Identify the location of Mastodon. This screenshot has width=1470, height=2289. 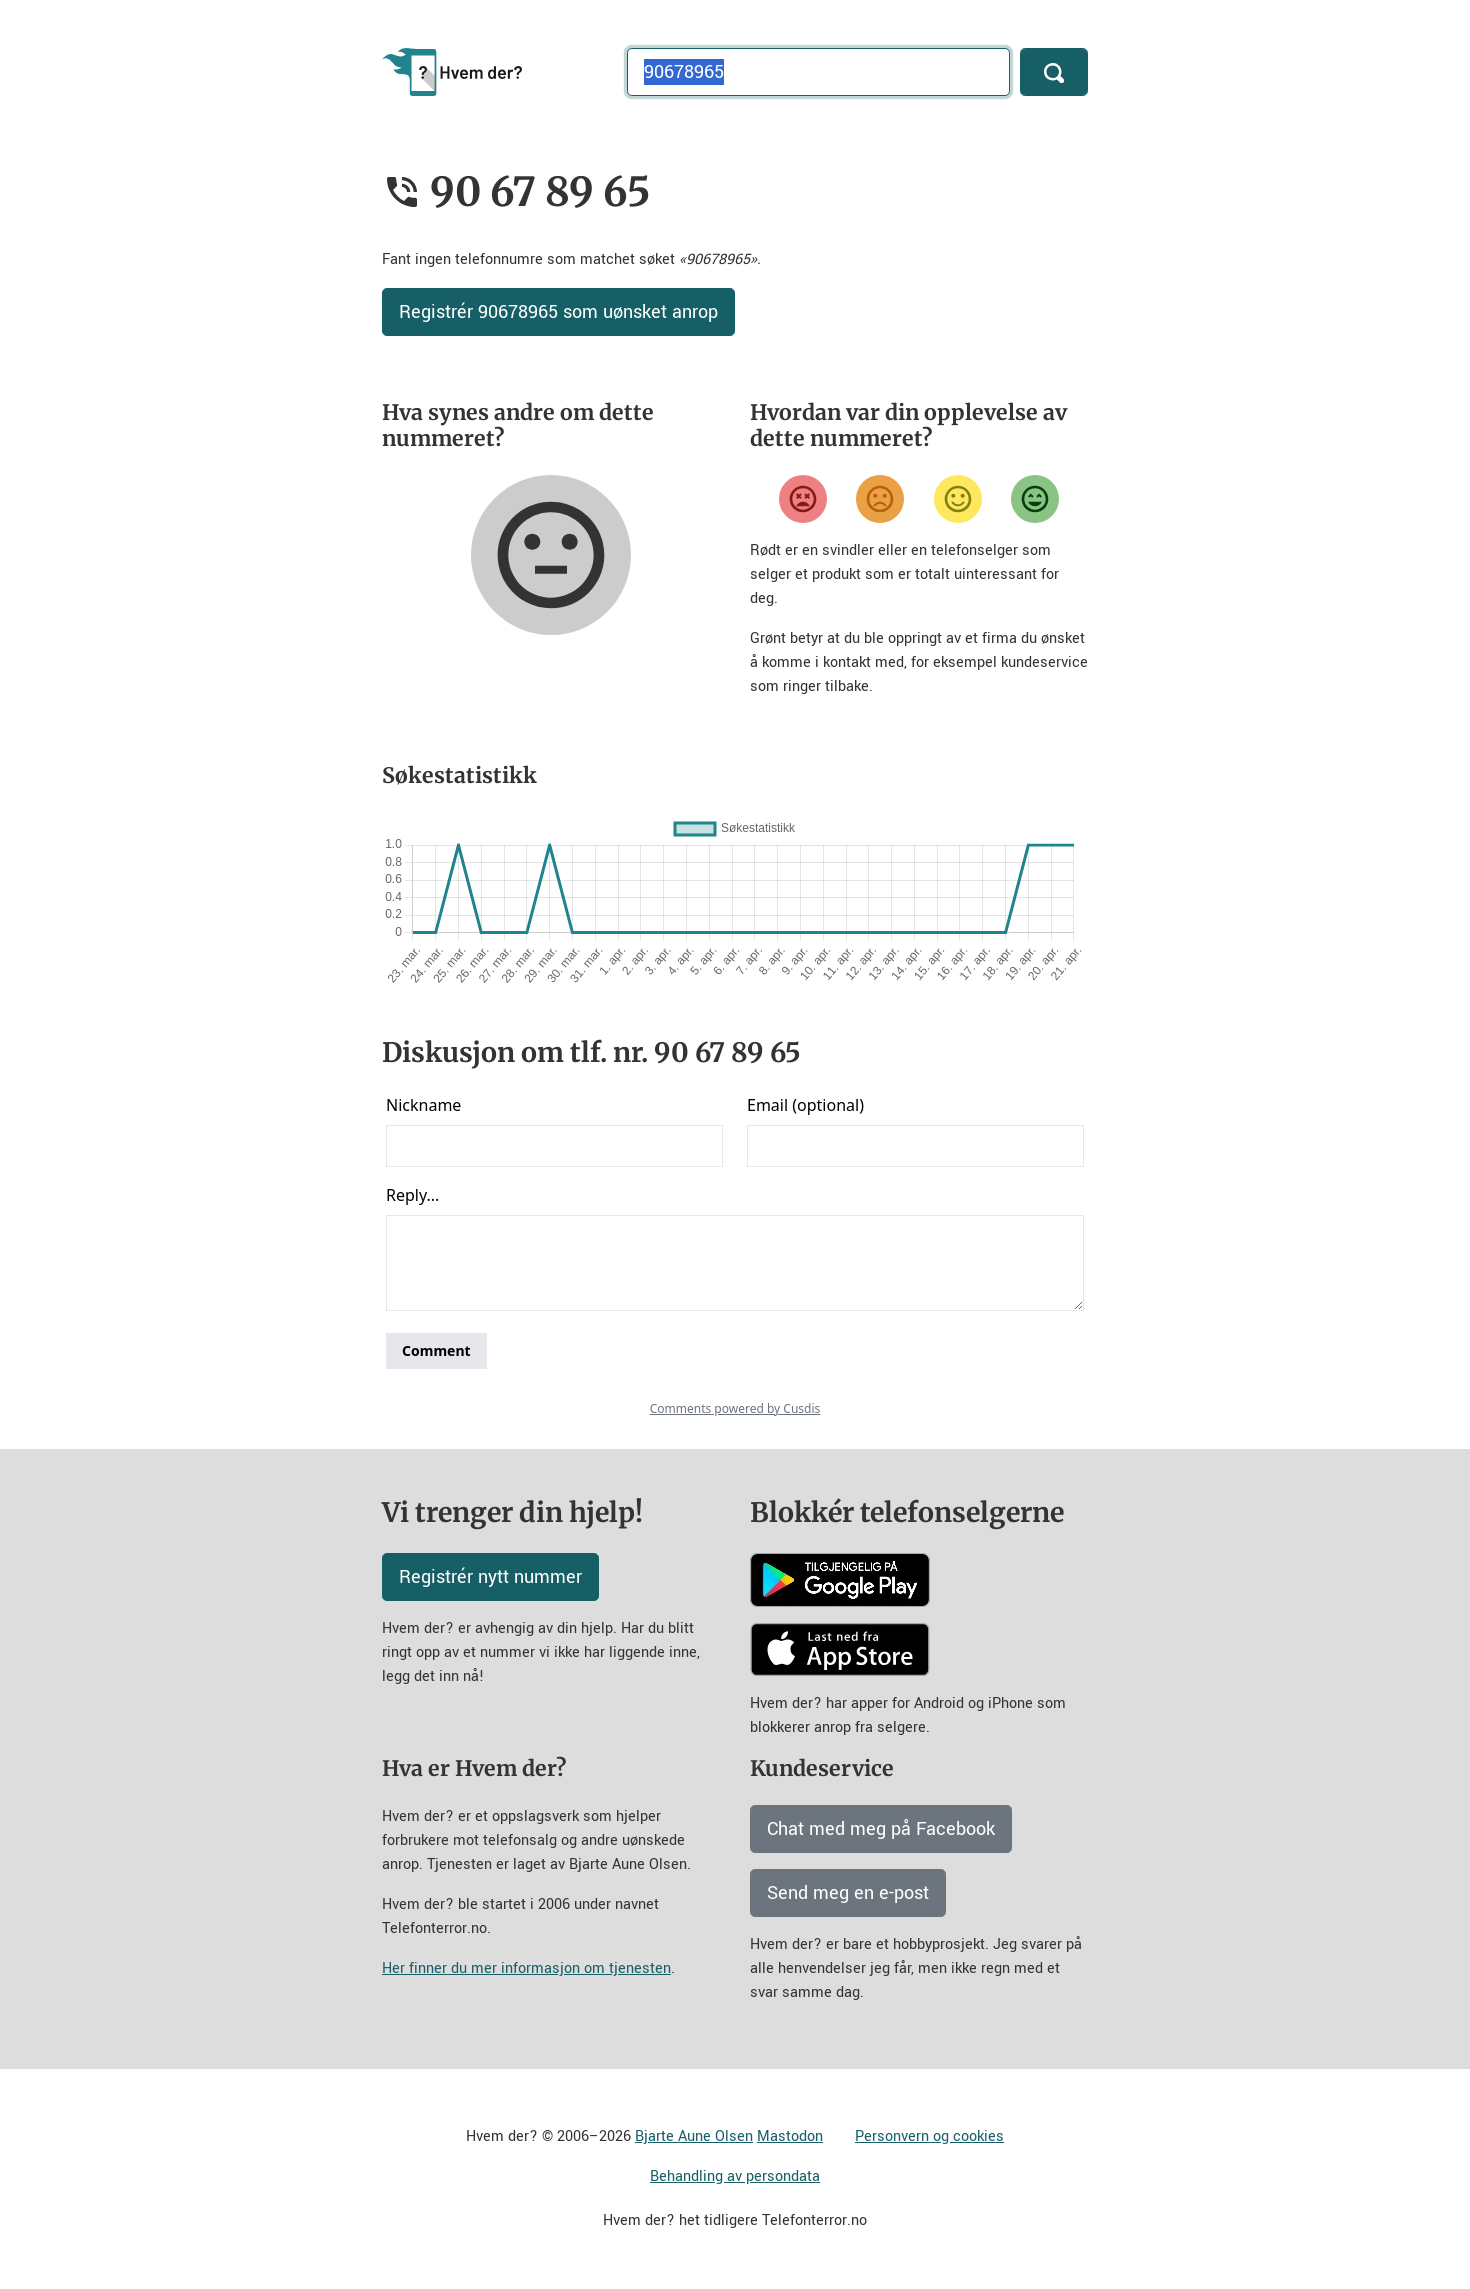
(790, 2136).